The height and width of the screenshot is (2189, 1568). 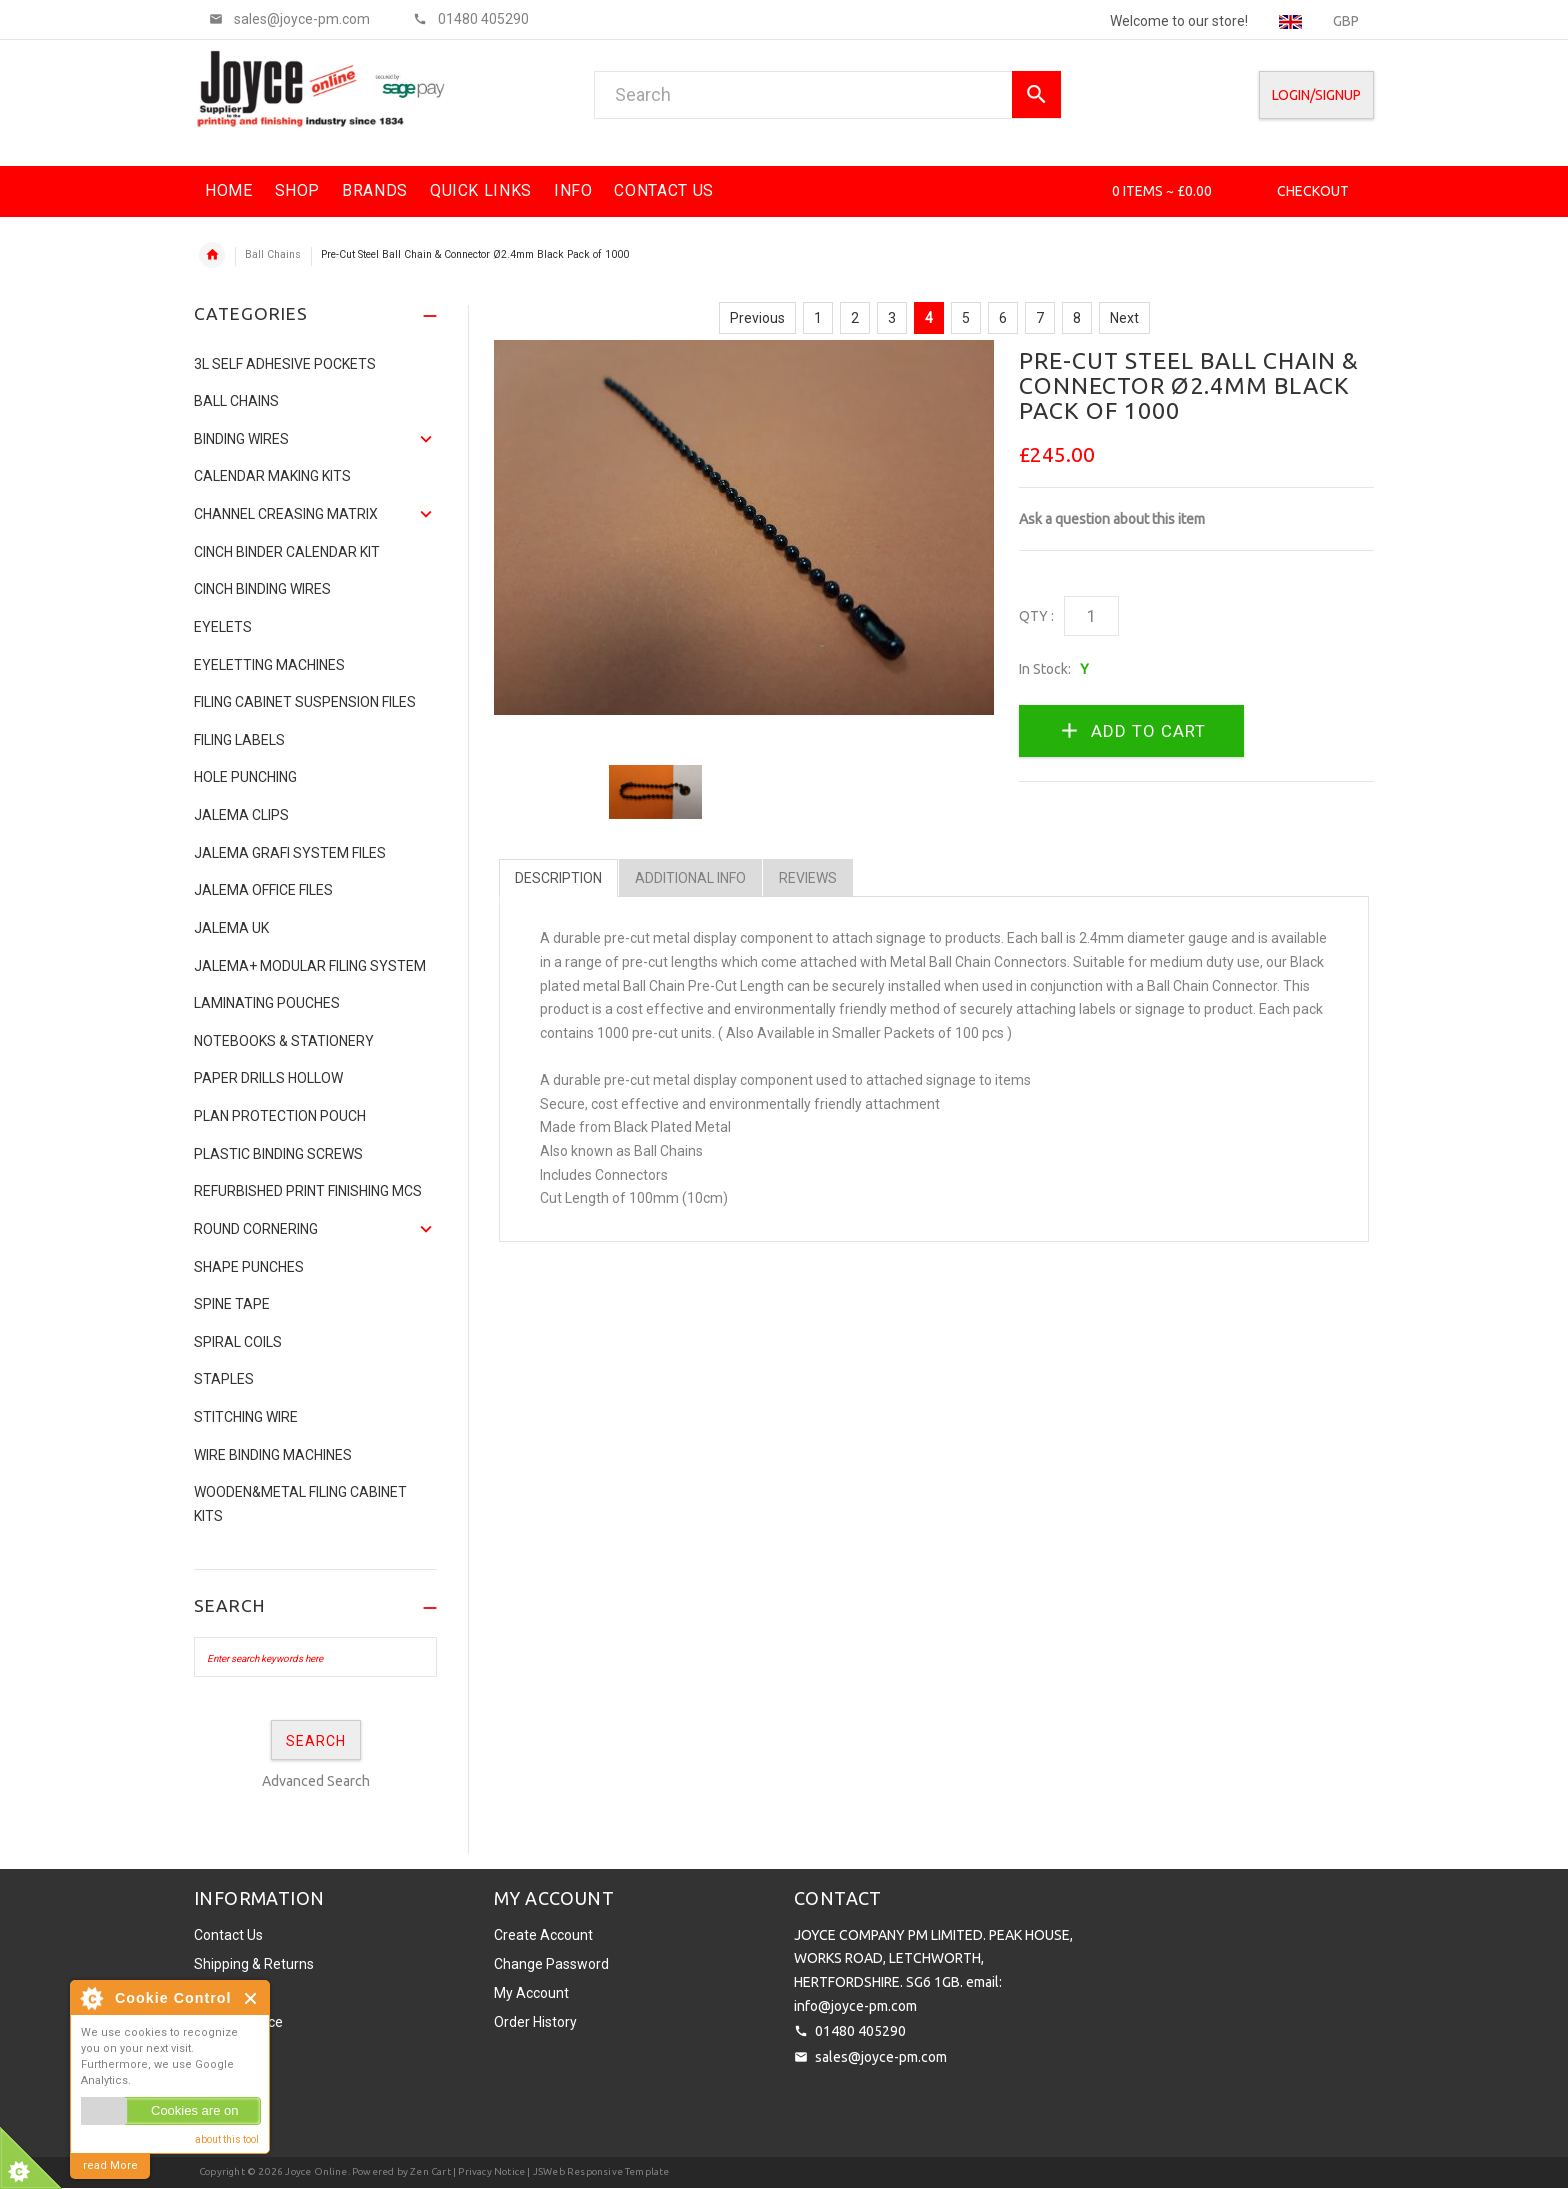 I want to click on Joyce Online, so click(x=316, y=2171).